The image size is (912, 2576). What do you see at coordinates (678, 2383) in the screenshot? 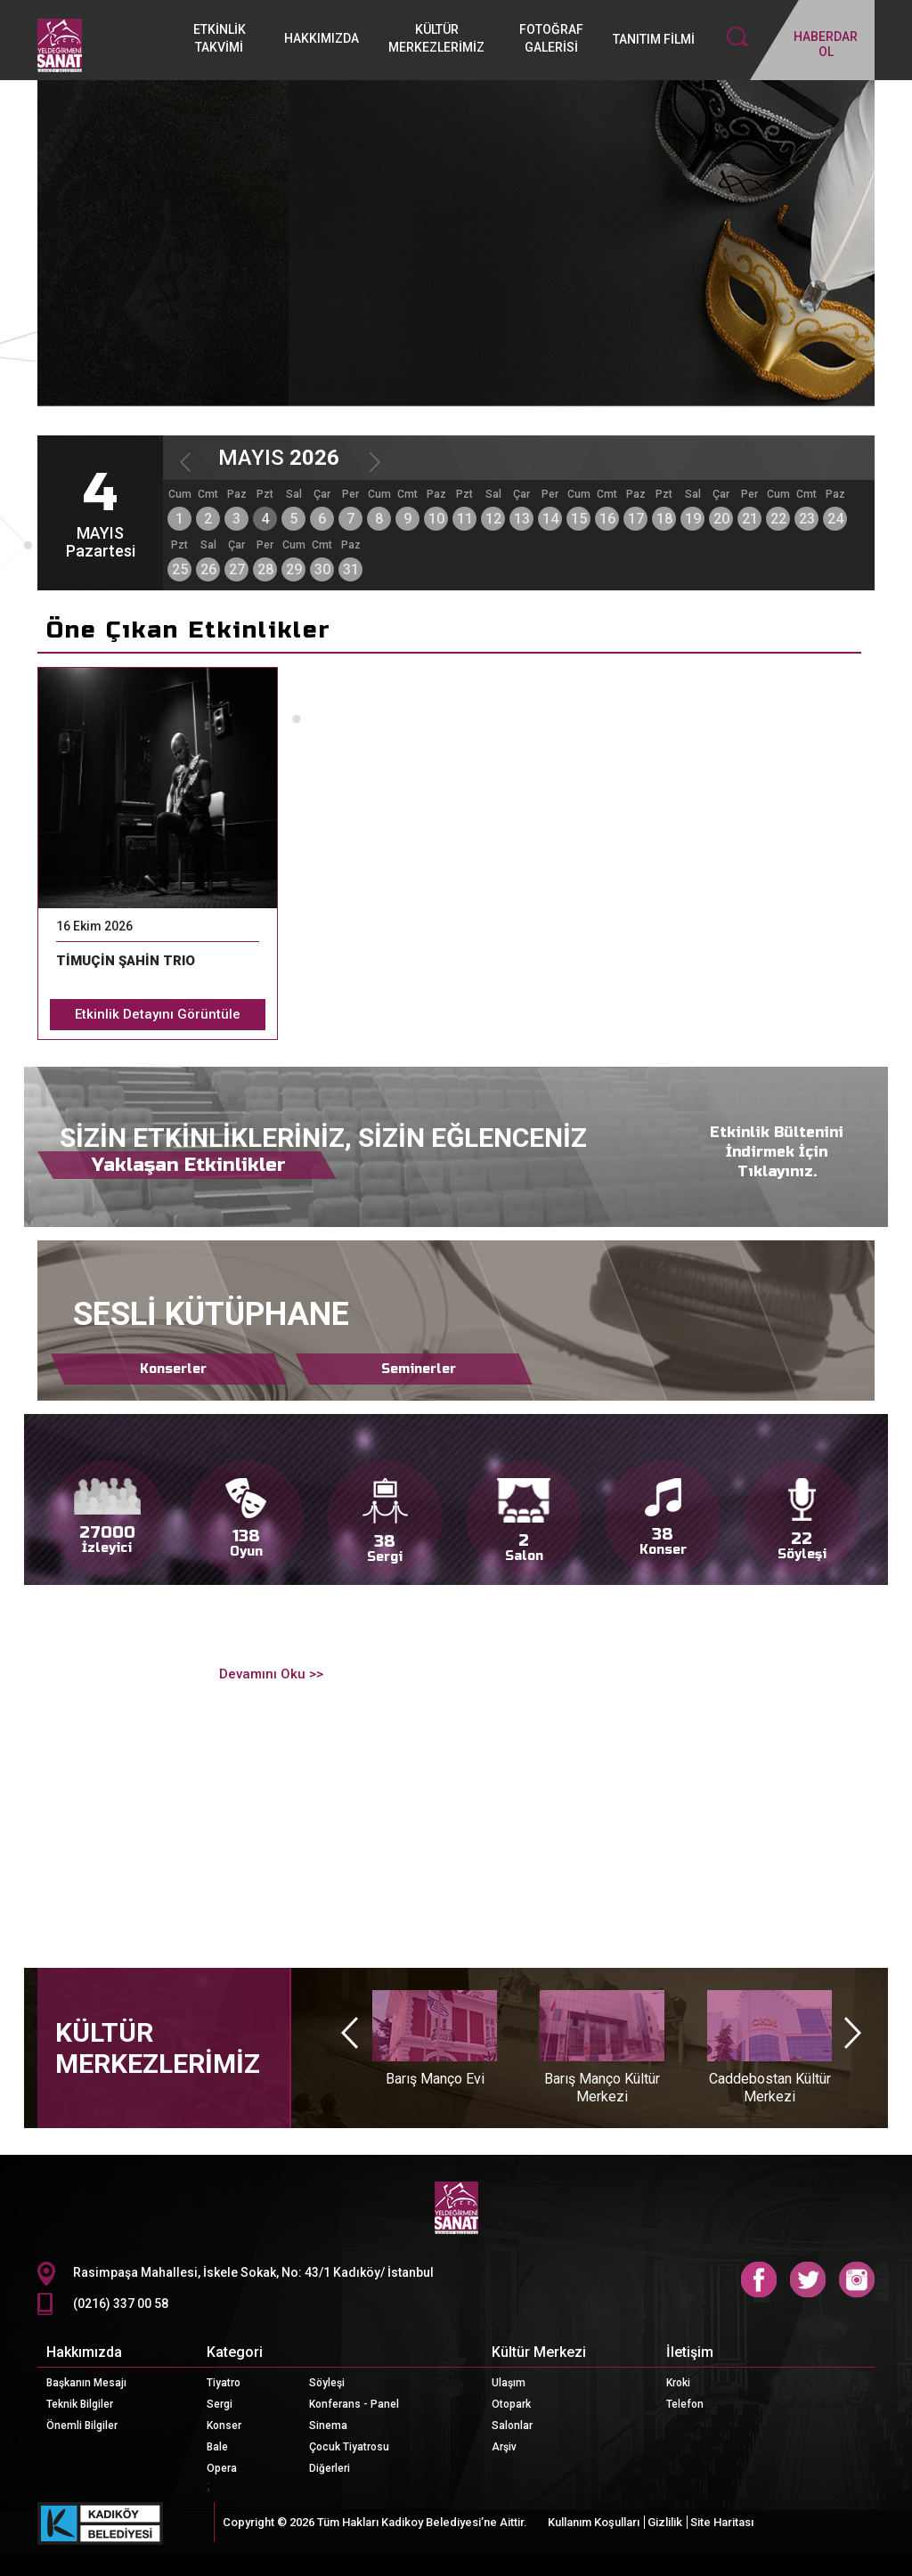
I see `Kroki` at bounding box center [678, 2383].